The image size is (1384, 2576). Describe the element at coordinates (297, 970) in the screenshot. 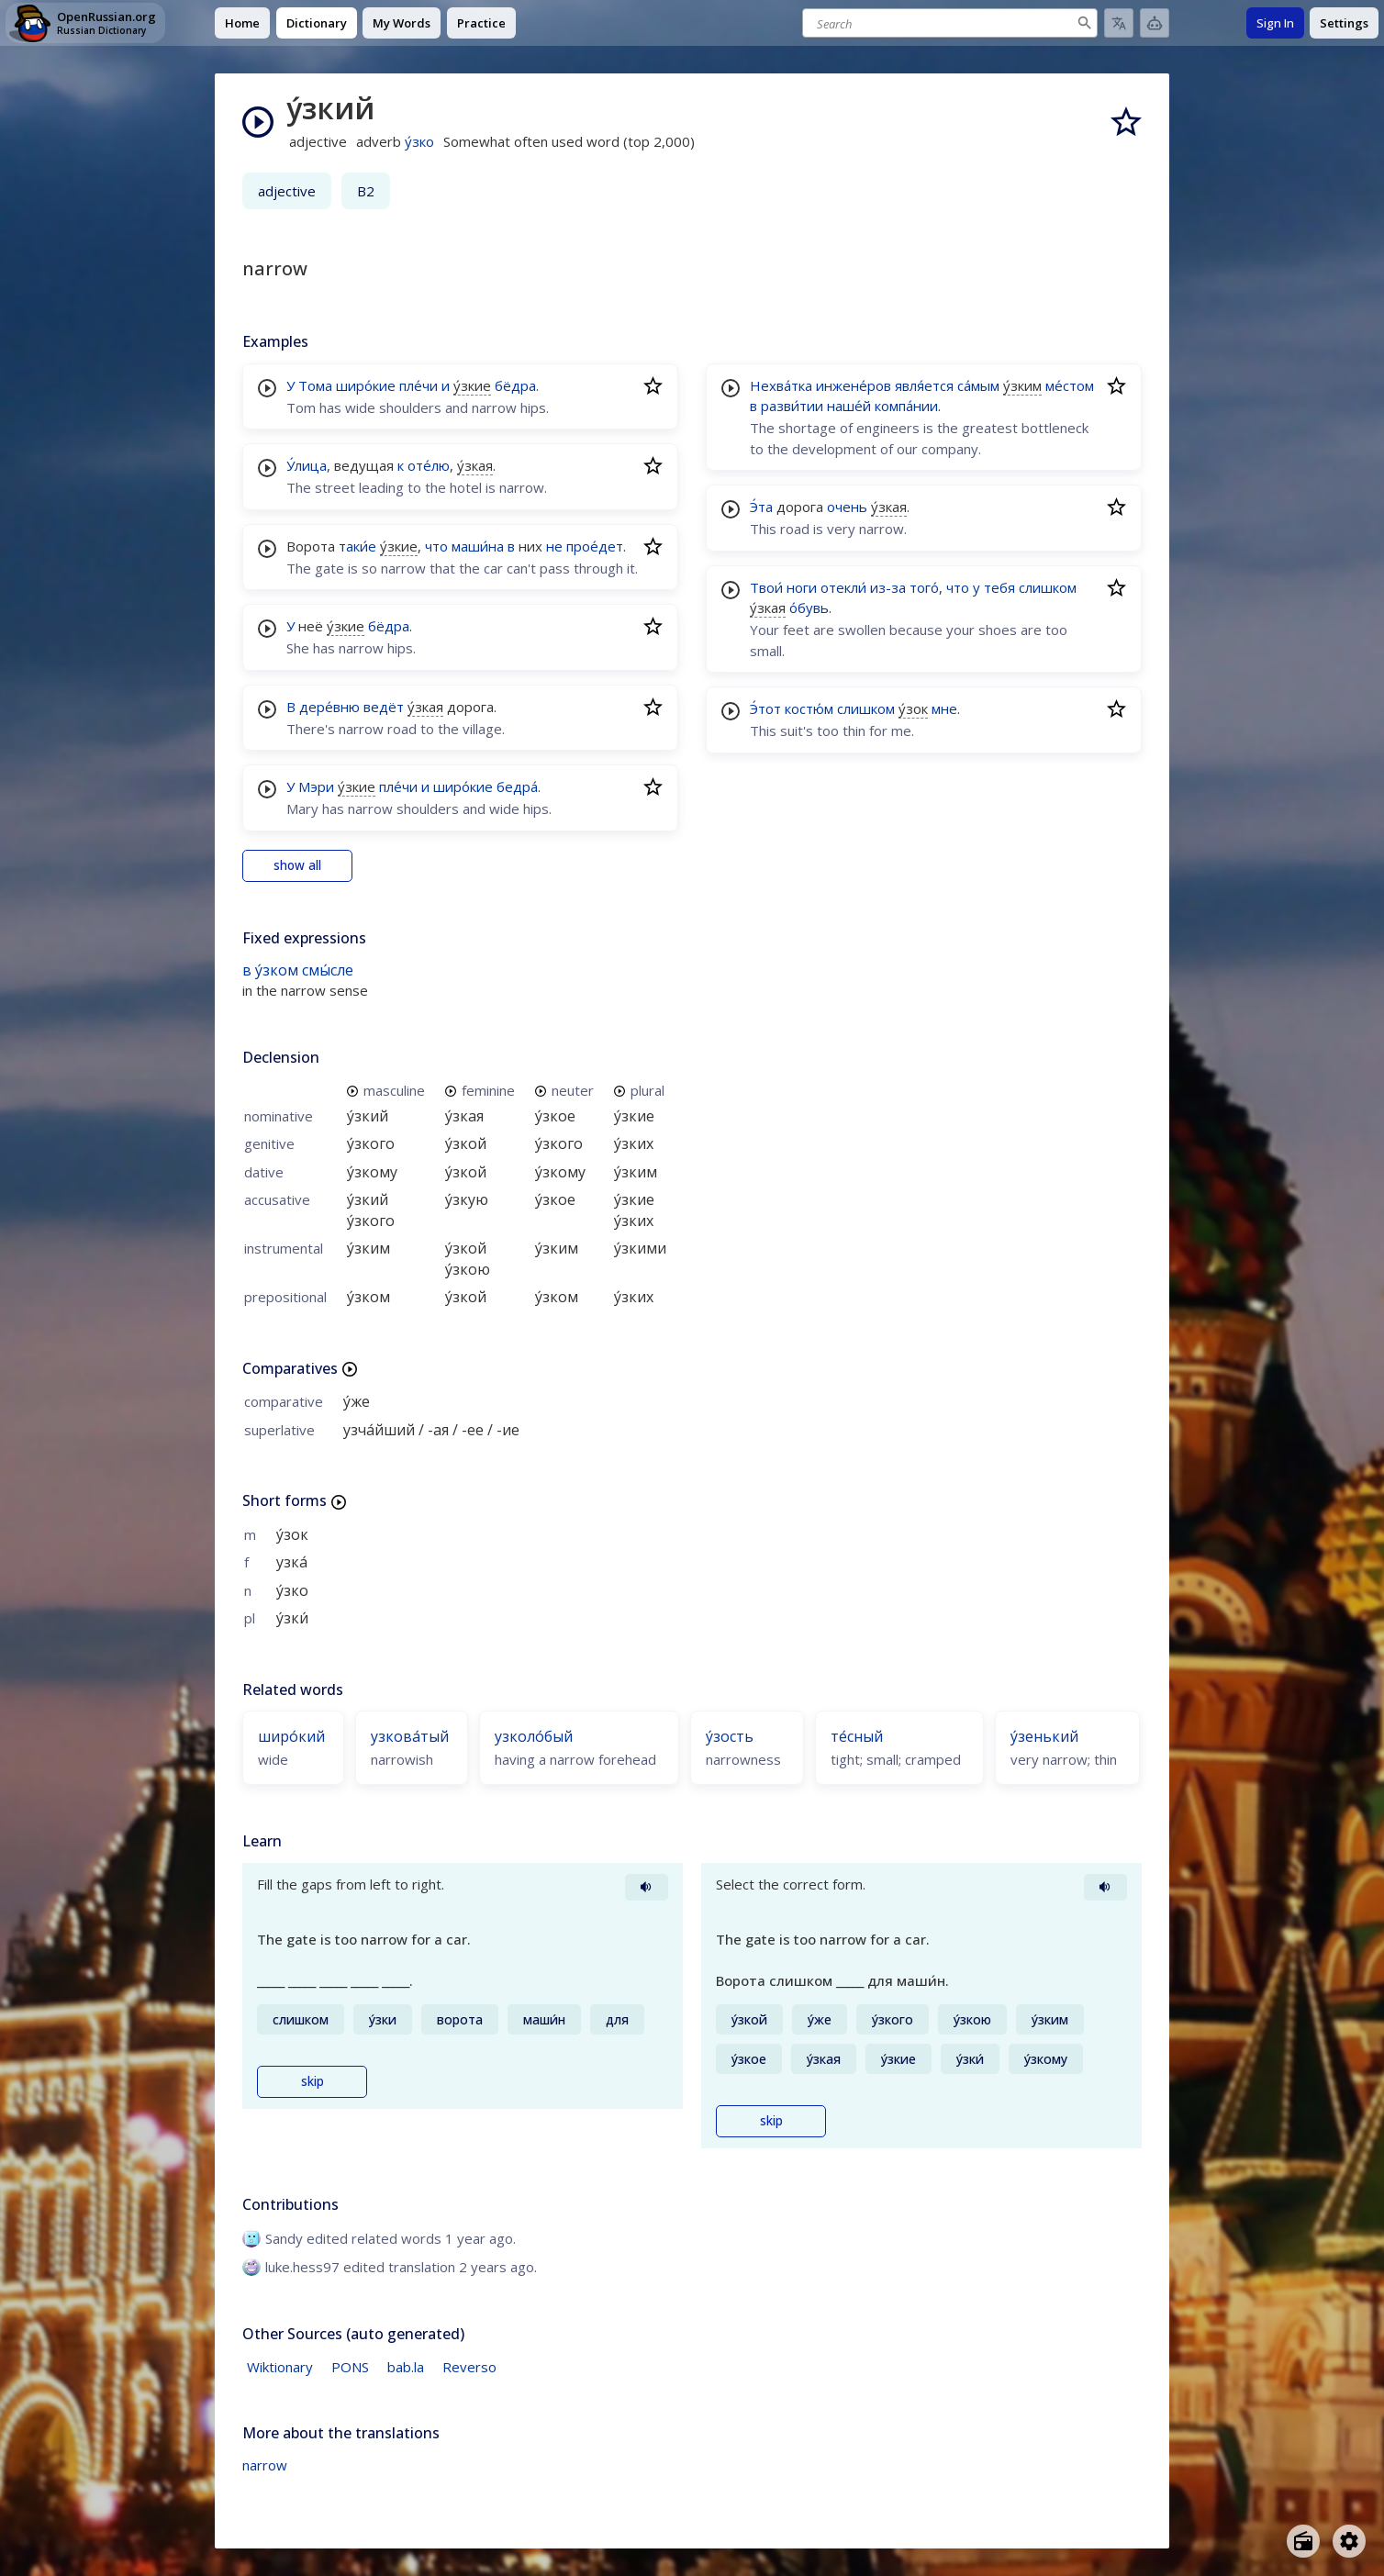

I see `в у́зком смы́сле` at that location.